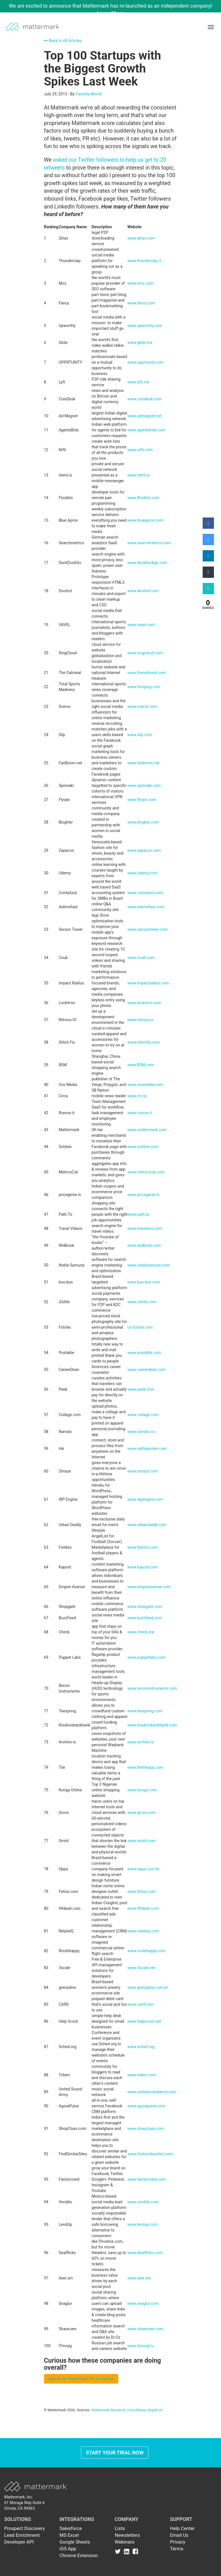 The image size is (221, 2576). Describe the element at coordinates (115, 2453) in the screenshot. I see `Start Your Trial Now` at that location.